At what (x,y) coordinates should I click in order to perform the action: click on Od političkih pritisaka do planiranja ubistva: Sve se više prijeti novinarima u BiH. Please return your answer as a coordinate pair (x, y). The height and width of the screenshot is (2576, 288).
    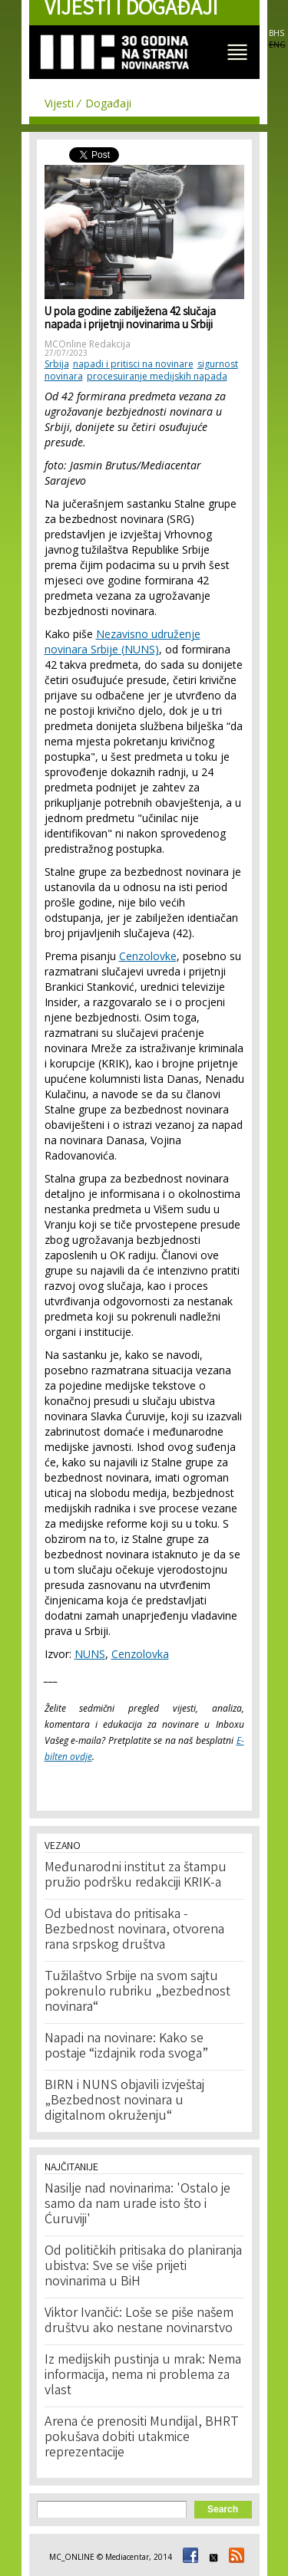
    Looking at the image, I should click on (143, 2267).